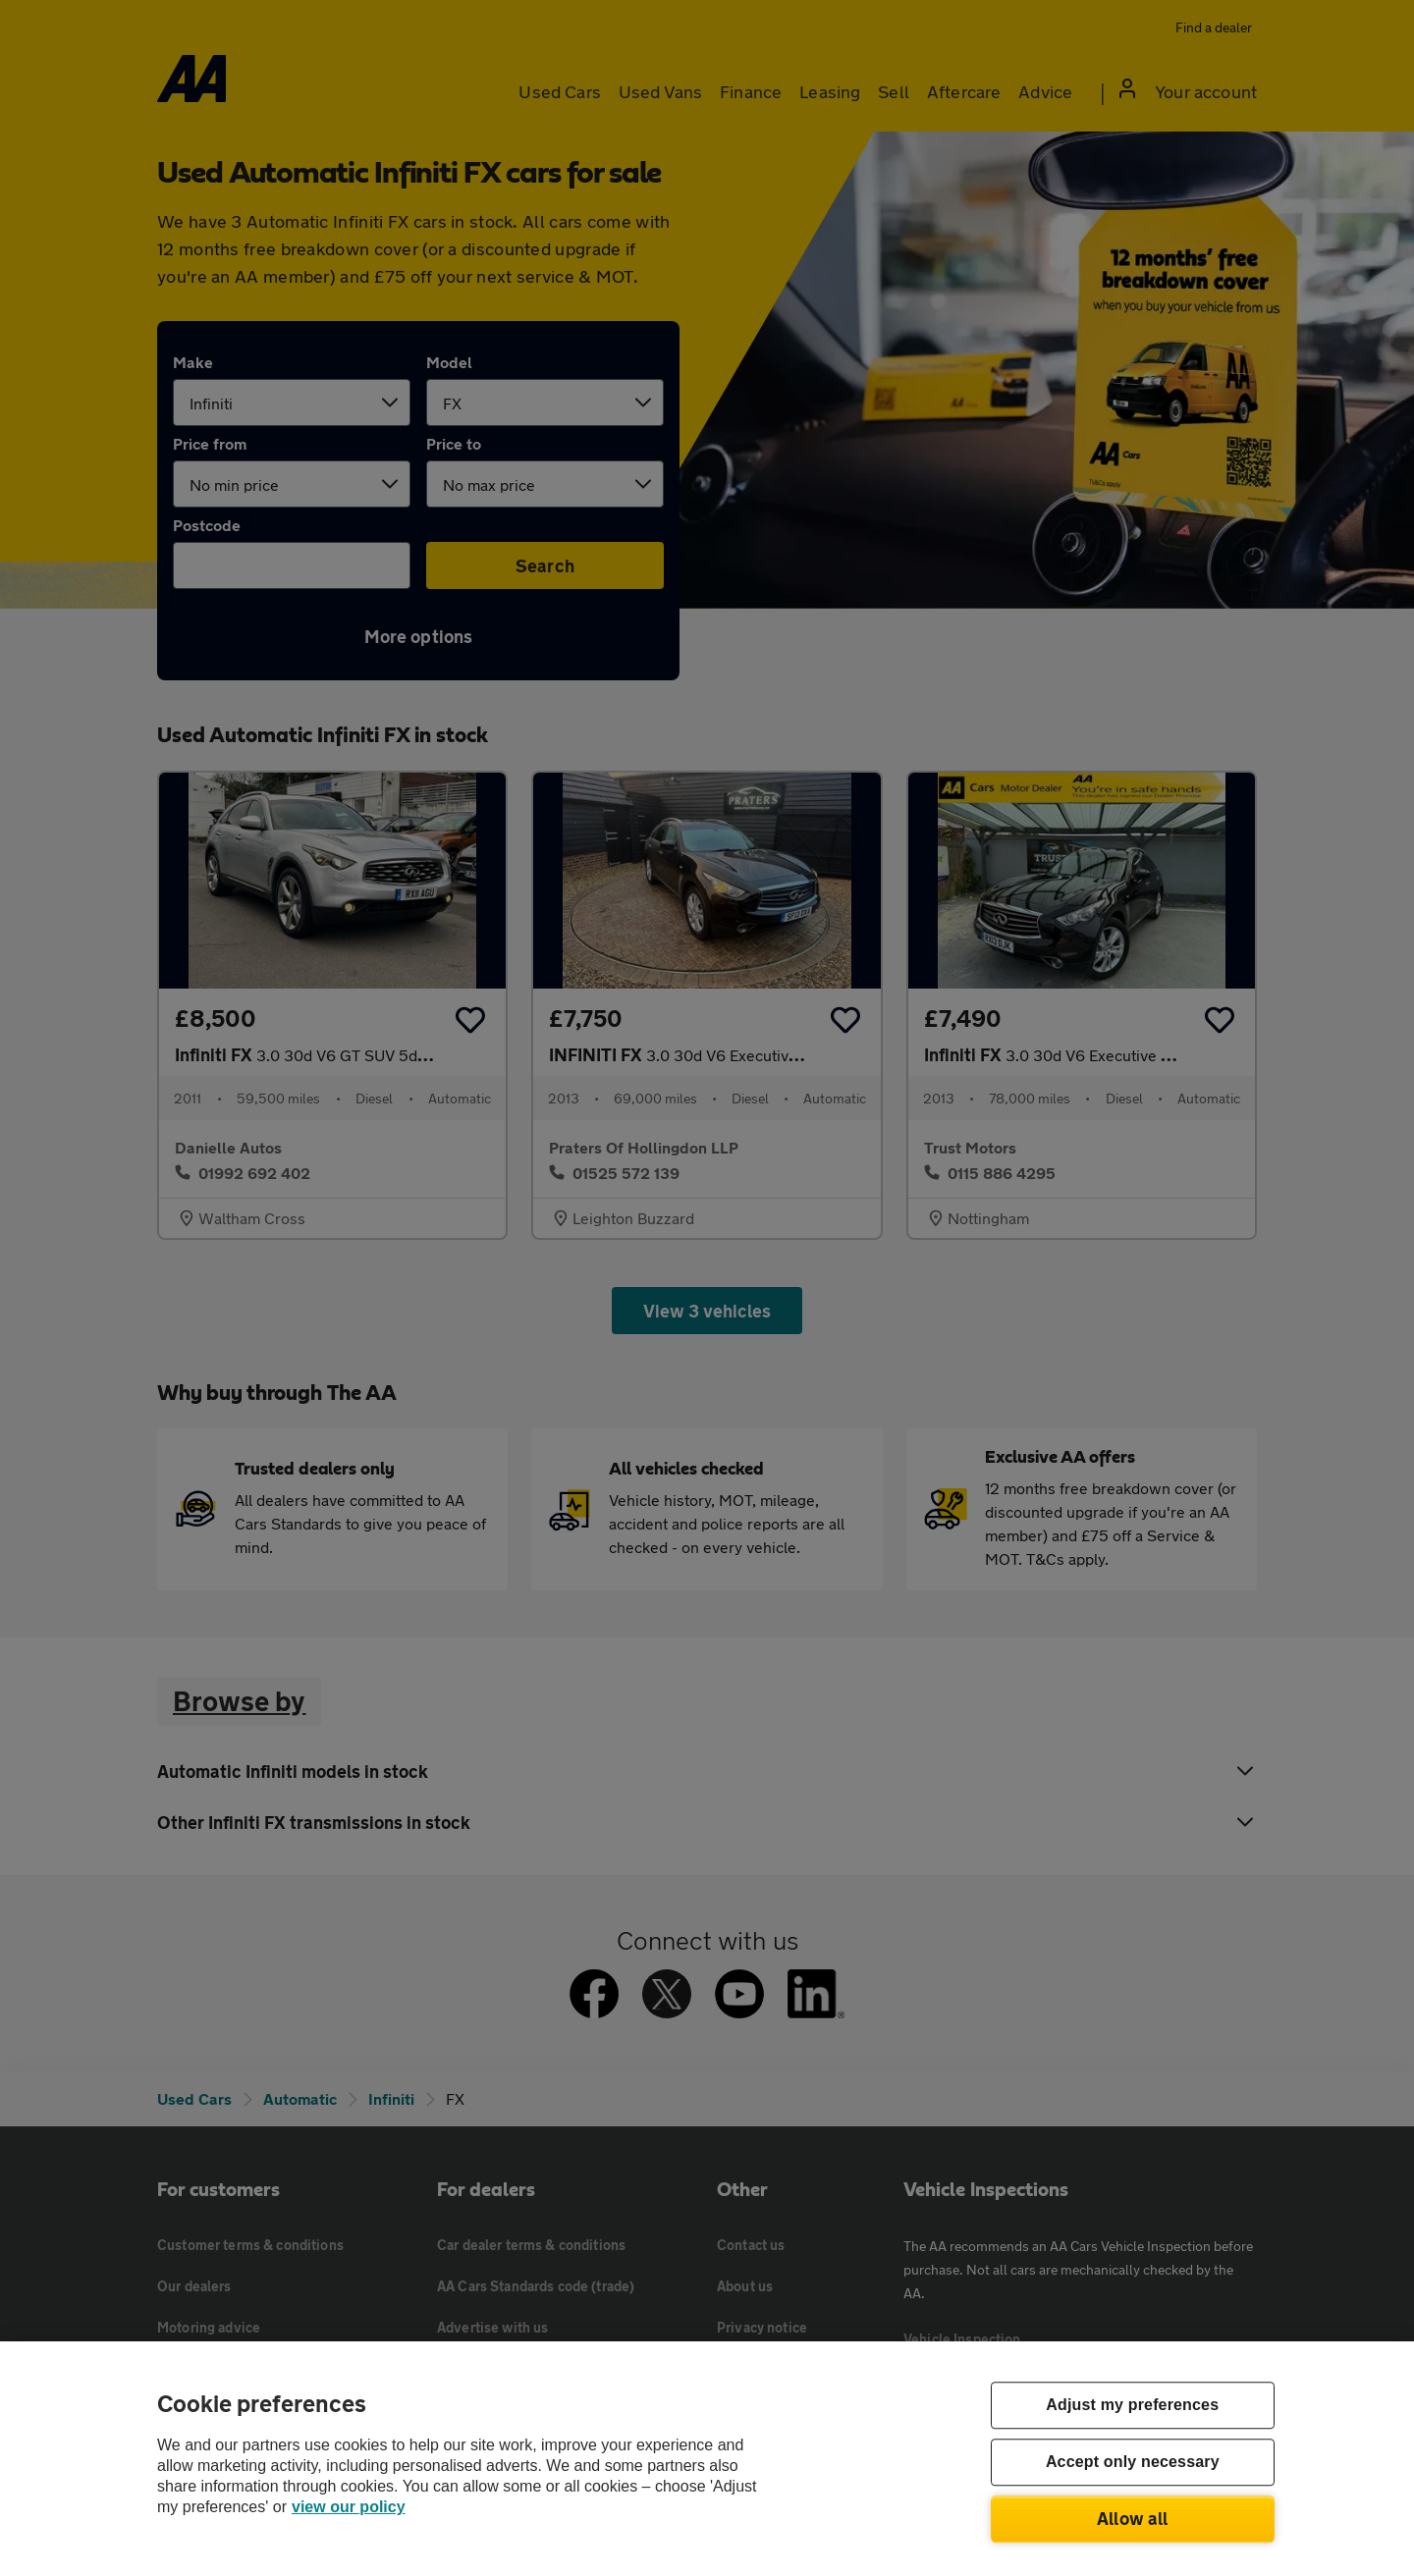 This screenshot has width=1414, height=2576. I want to click on Adjust my preferences, so click(1132, 2405).